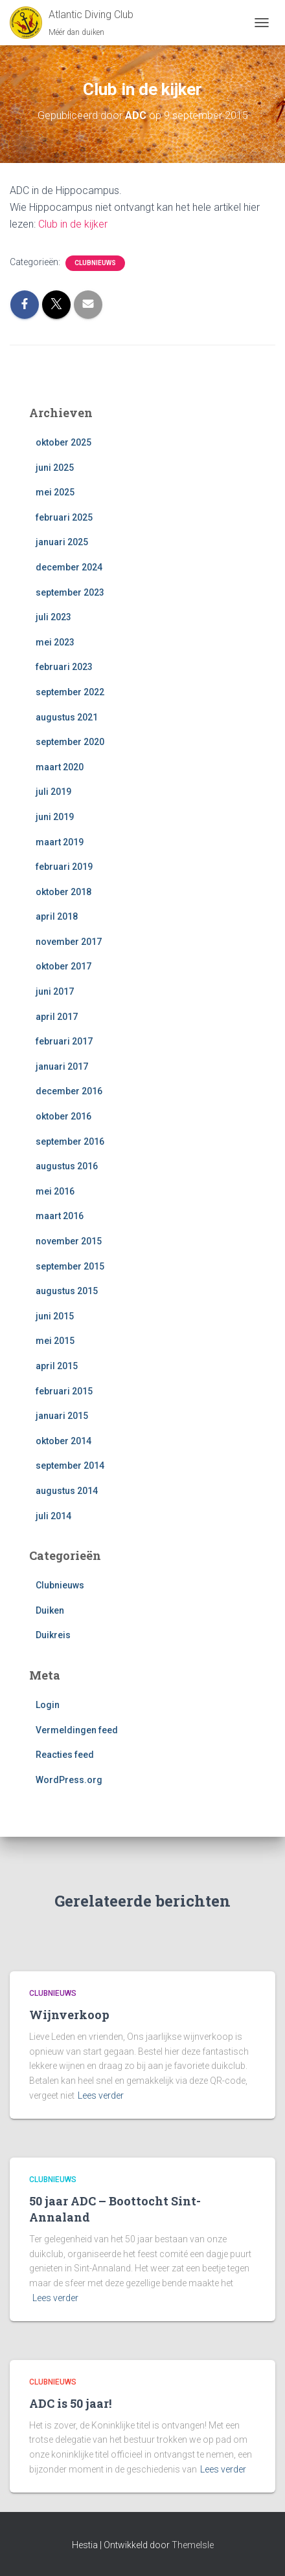 The image size is (285, 2576). I want to click on augustus 2014, so click(67, 1491).